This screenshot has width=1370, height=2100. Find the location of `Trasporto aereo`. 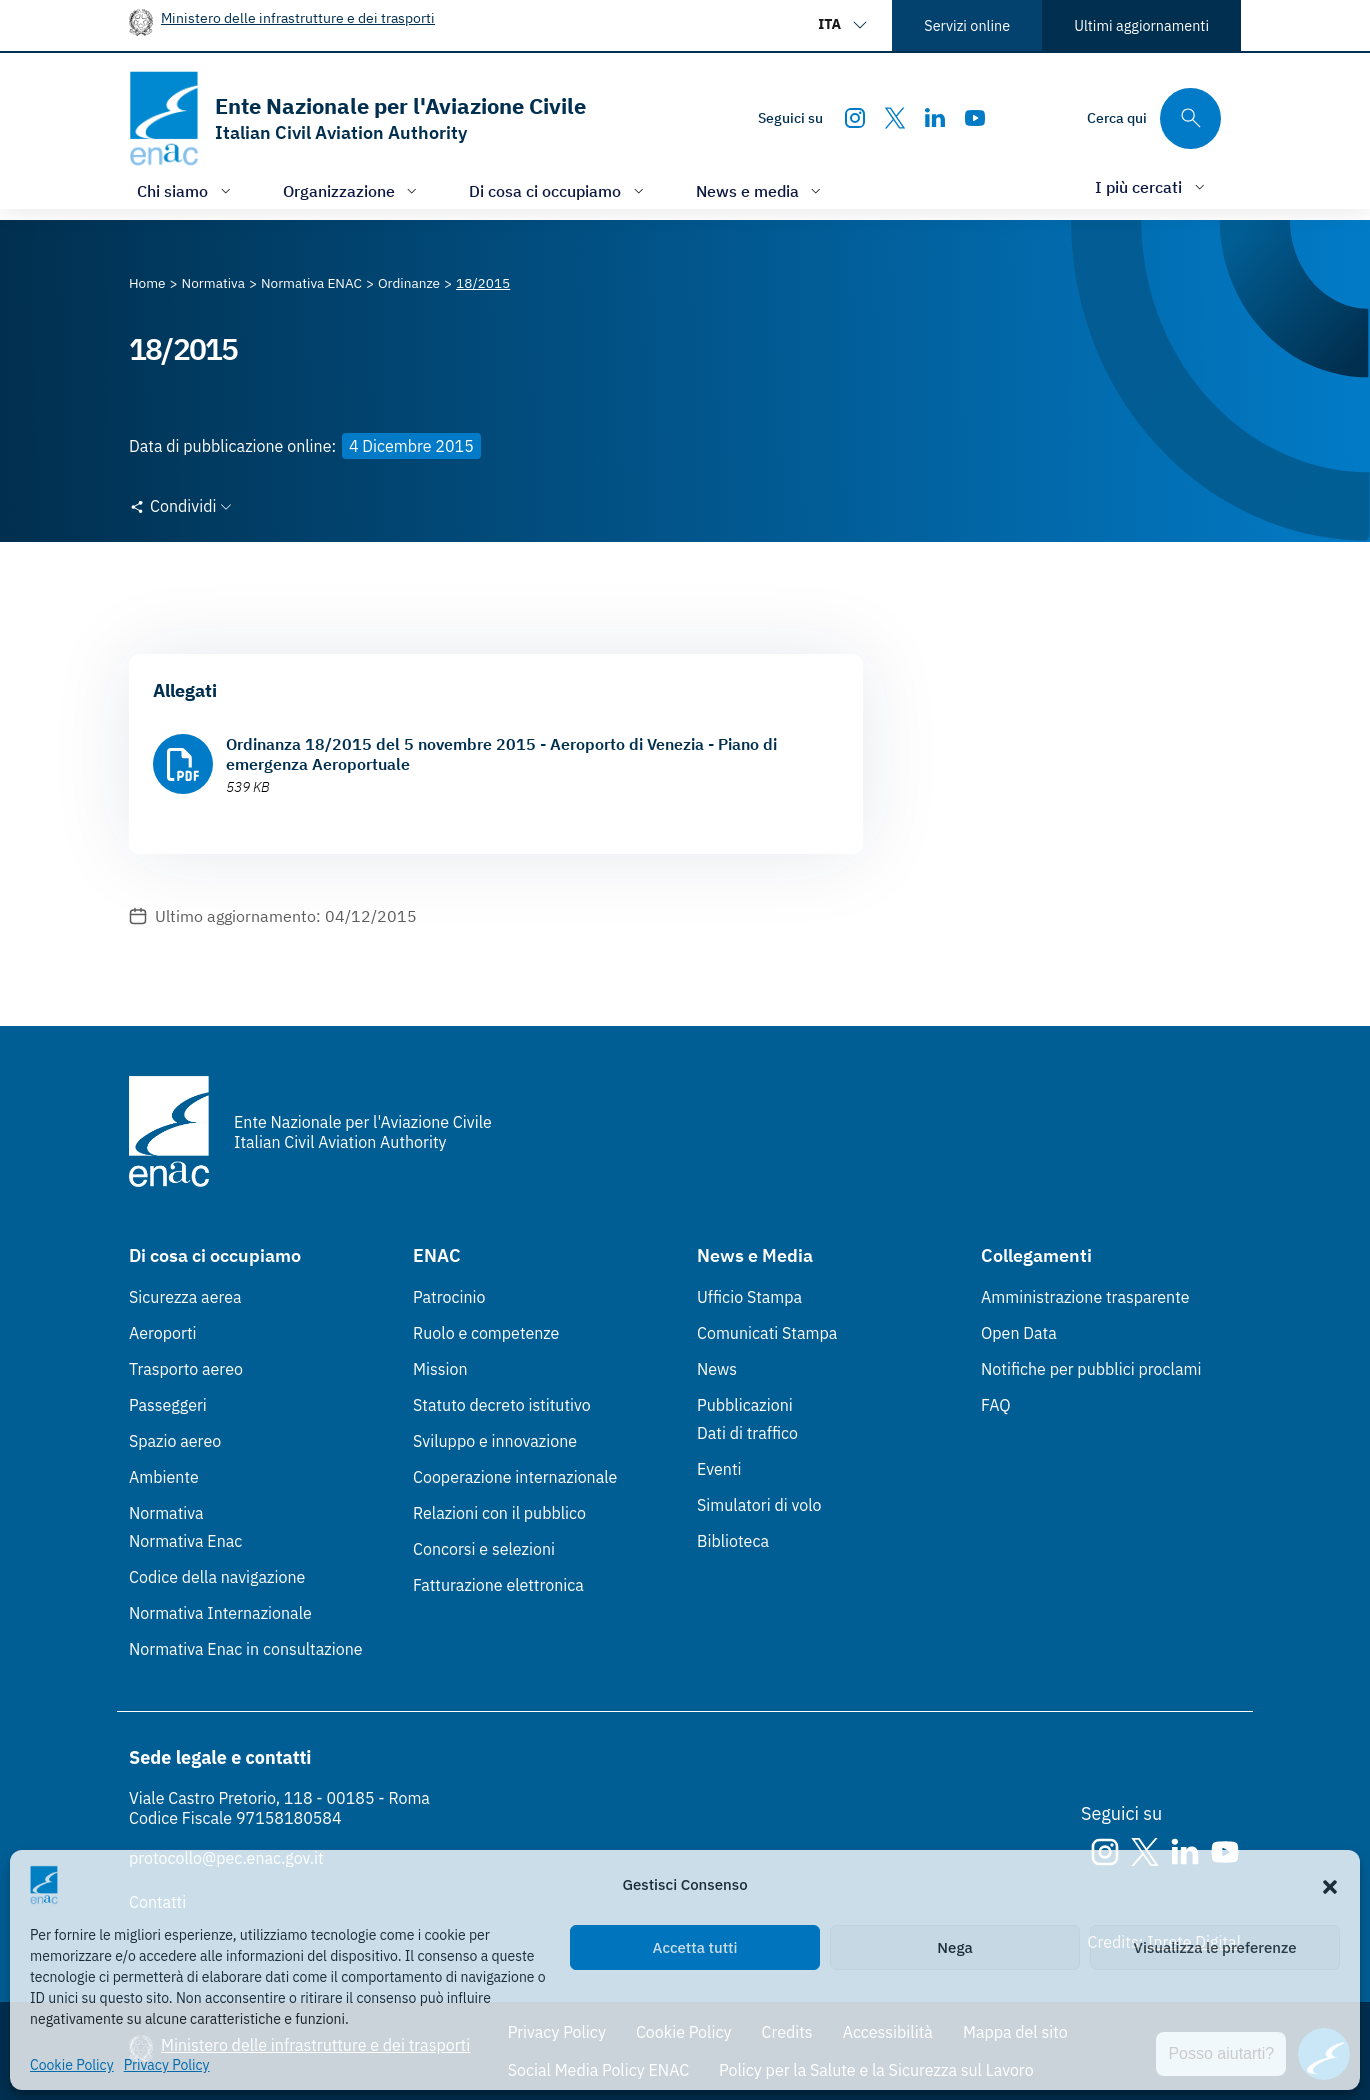

Trasporto aereo is located at coordinates (186, 1369).